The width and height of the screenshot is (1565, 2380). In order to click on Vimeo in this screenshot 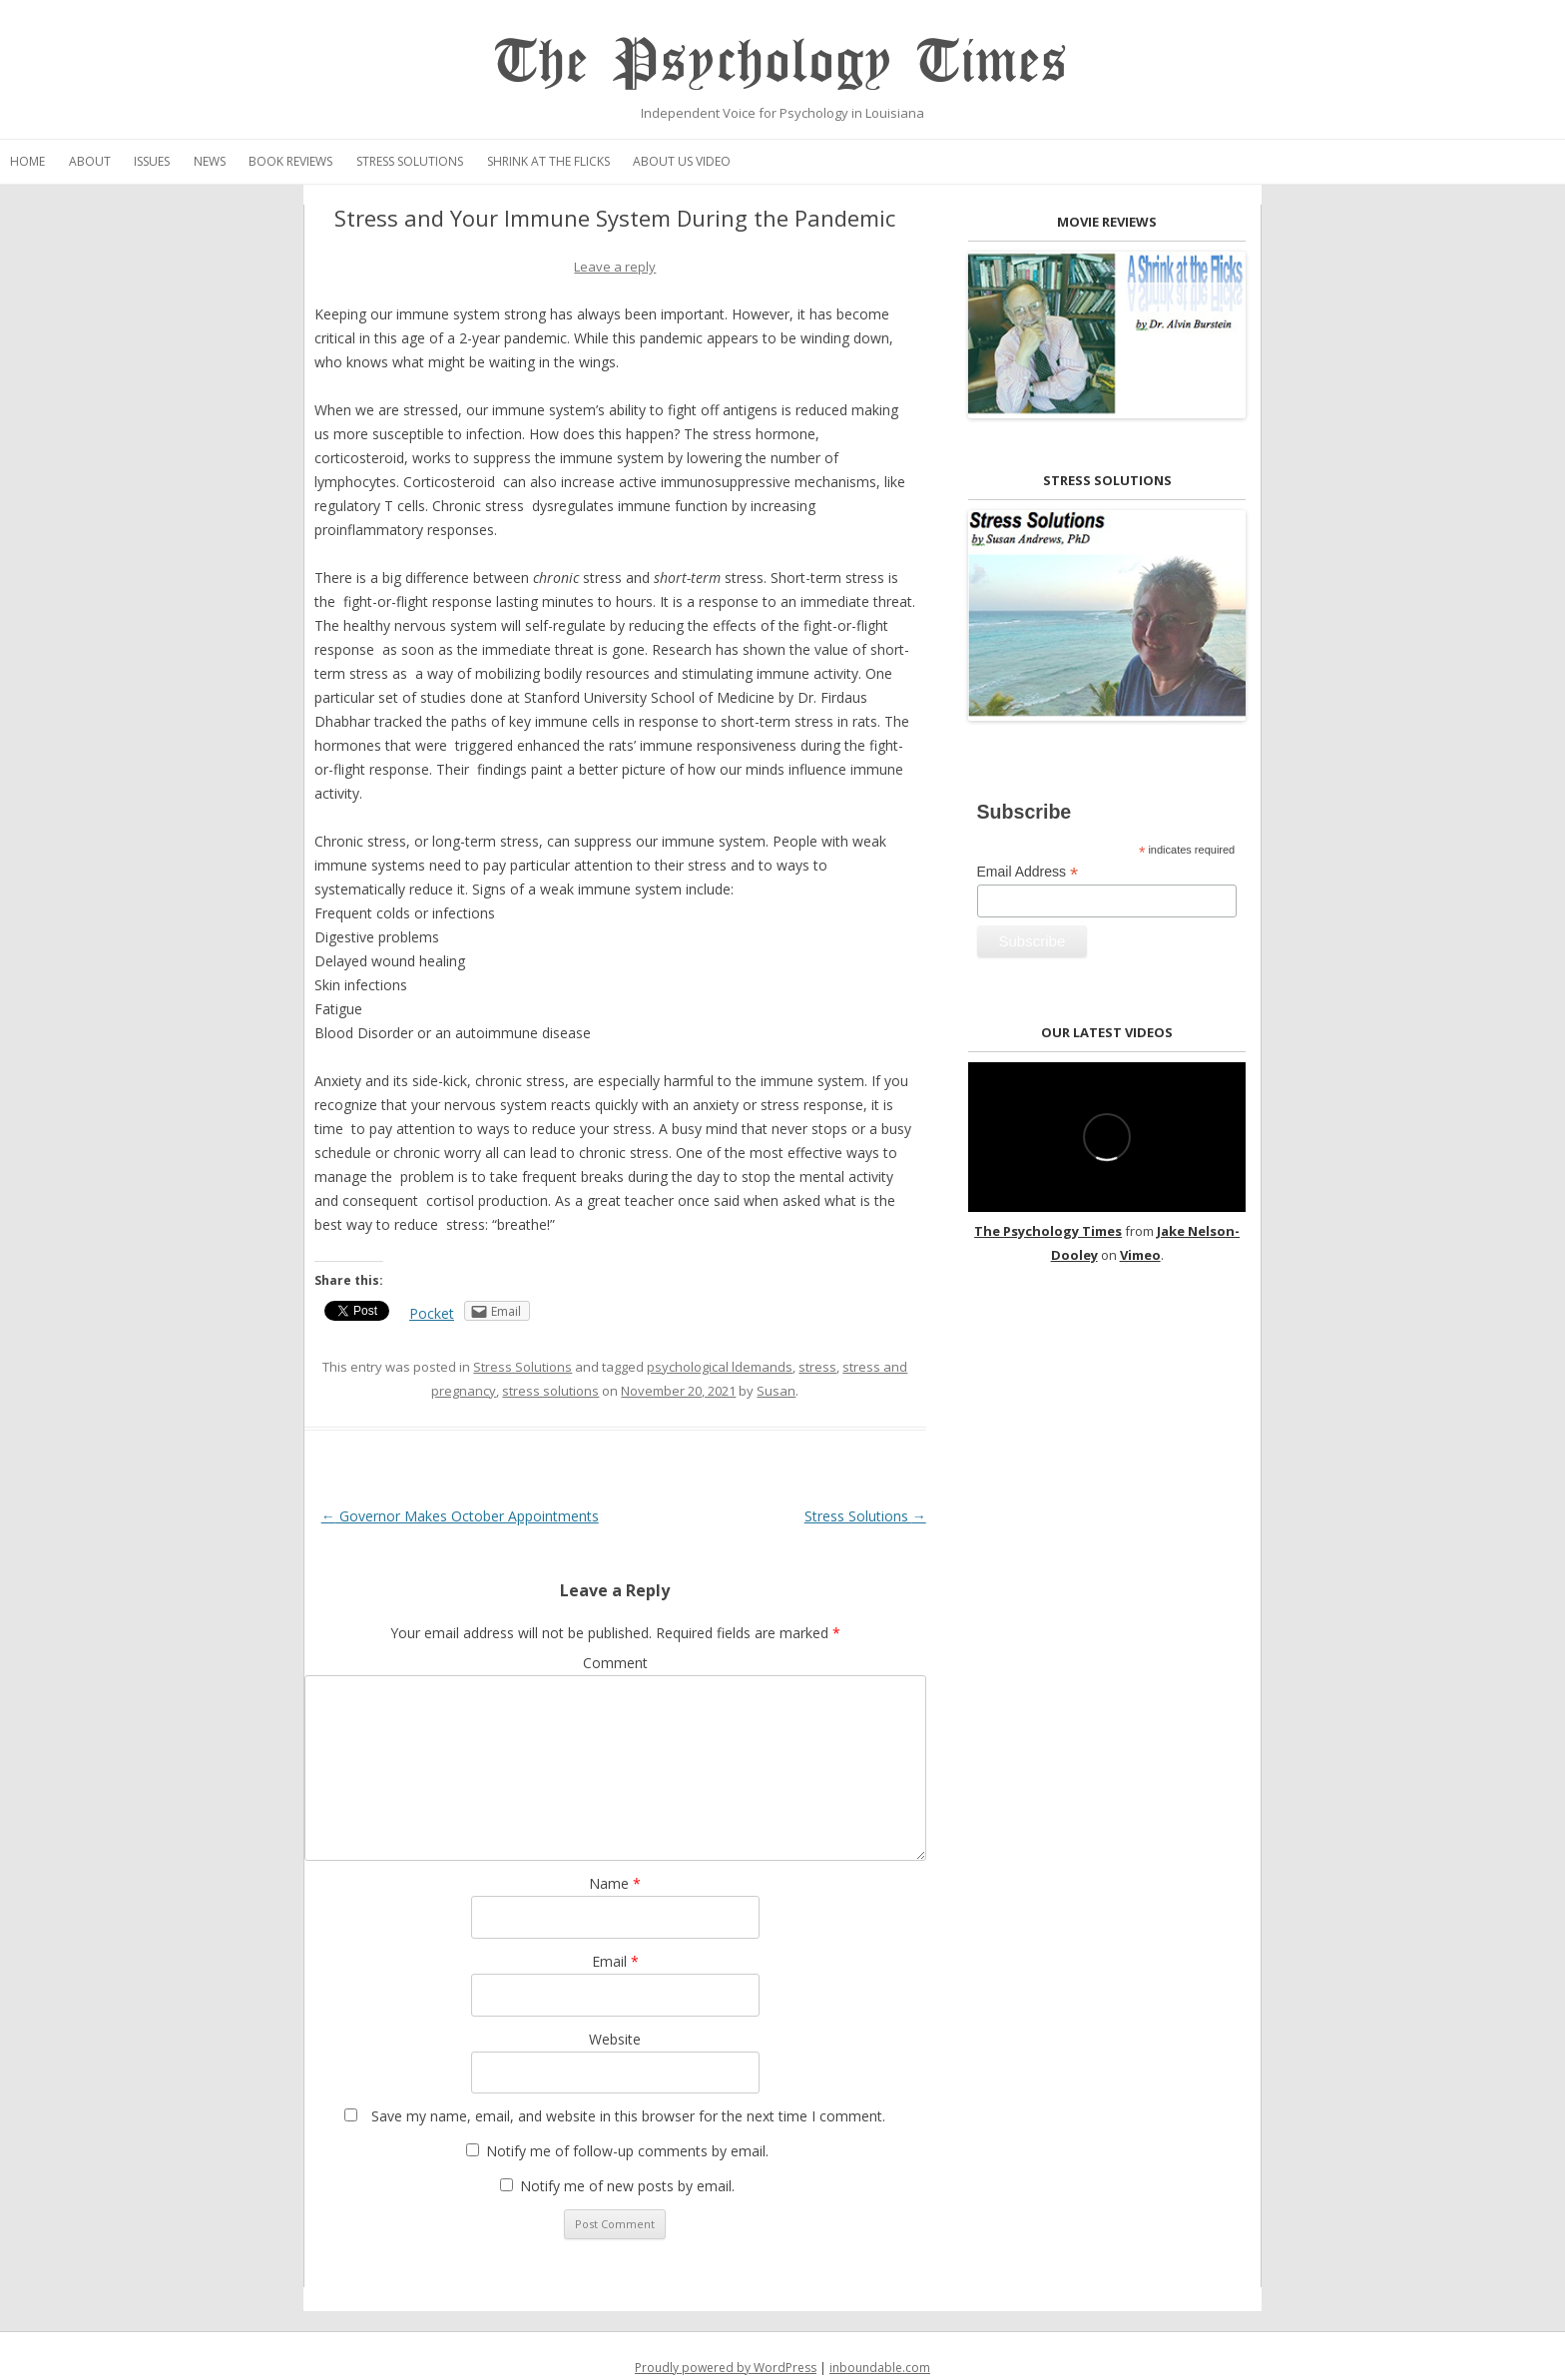, I will do `click(1140, 1255)`.